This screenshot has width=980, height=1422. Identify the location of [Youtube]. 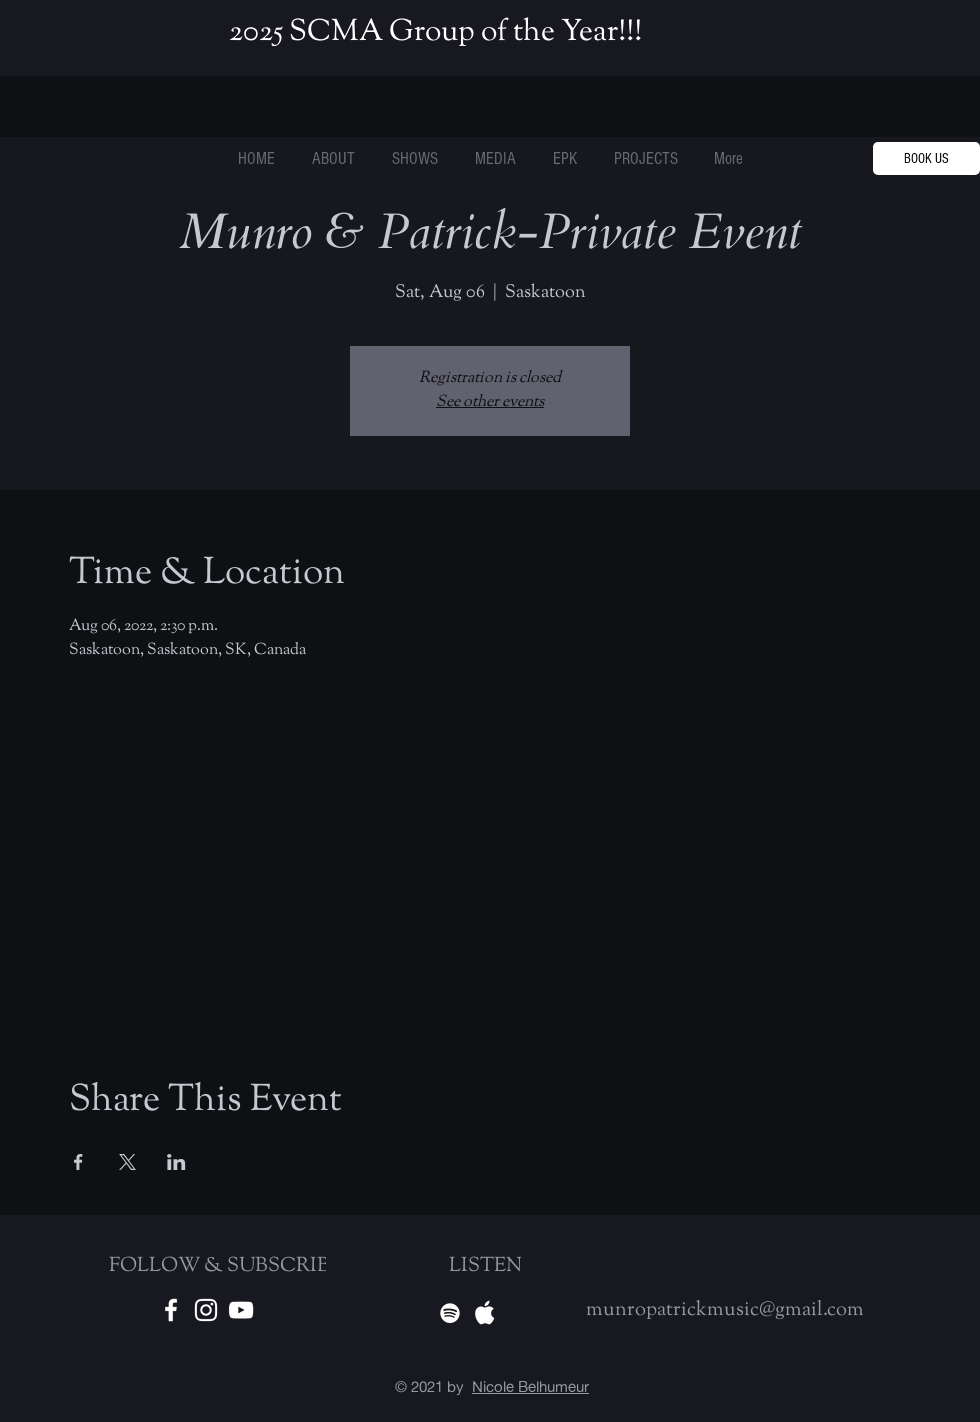
(241, 1310).